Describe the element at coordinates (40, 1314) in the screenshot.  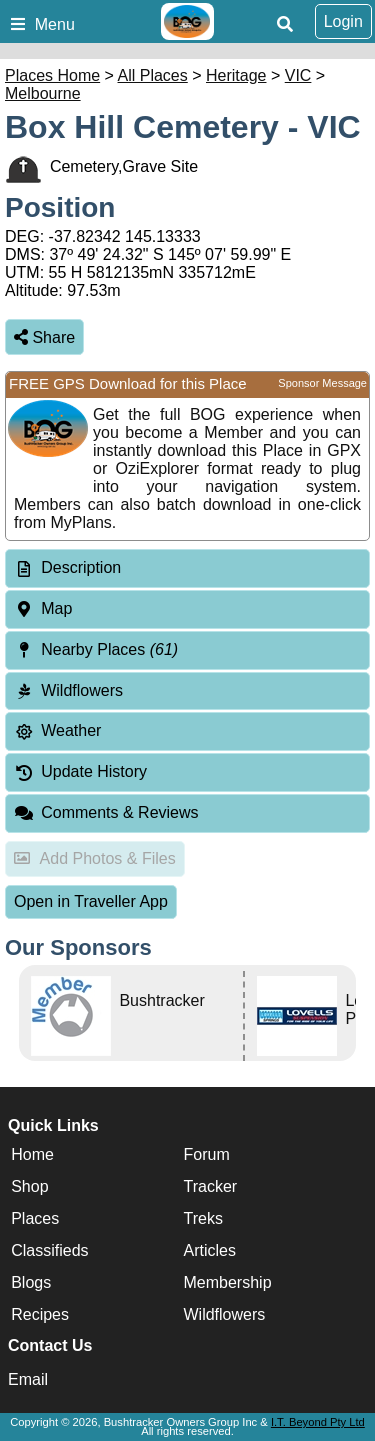
I see `Recipes` at that location.